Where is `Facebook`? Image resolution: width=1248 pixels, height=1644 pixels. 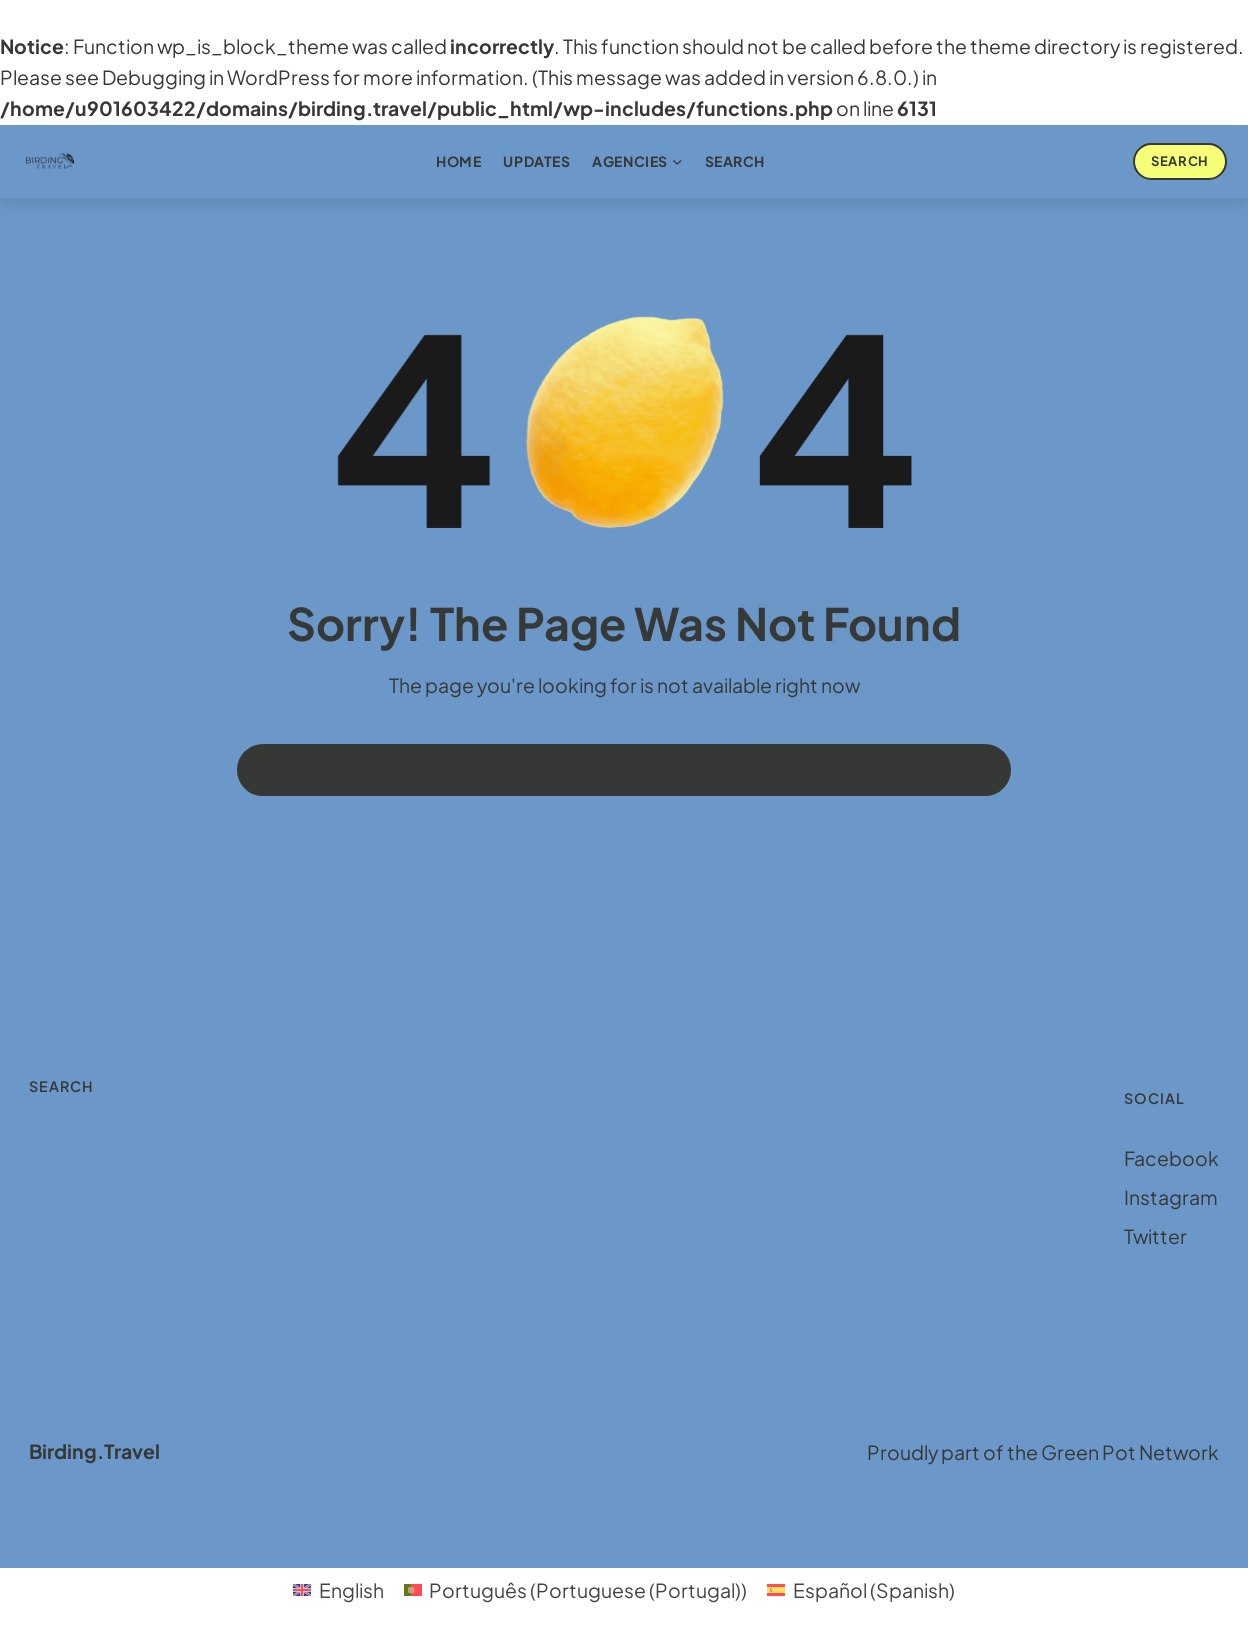
Facebook is located at coordinates (1171, 1158).